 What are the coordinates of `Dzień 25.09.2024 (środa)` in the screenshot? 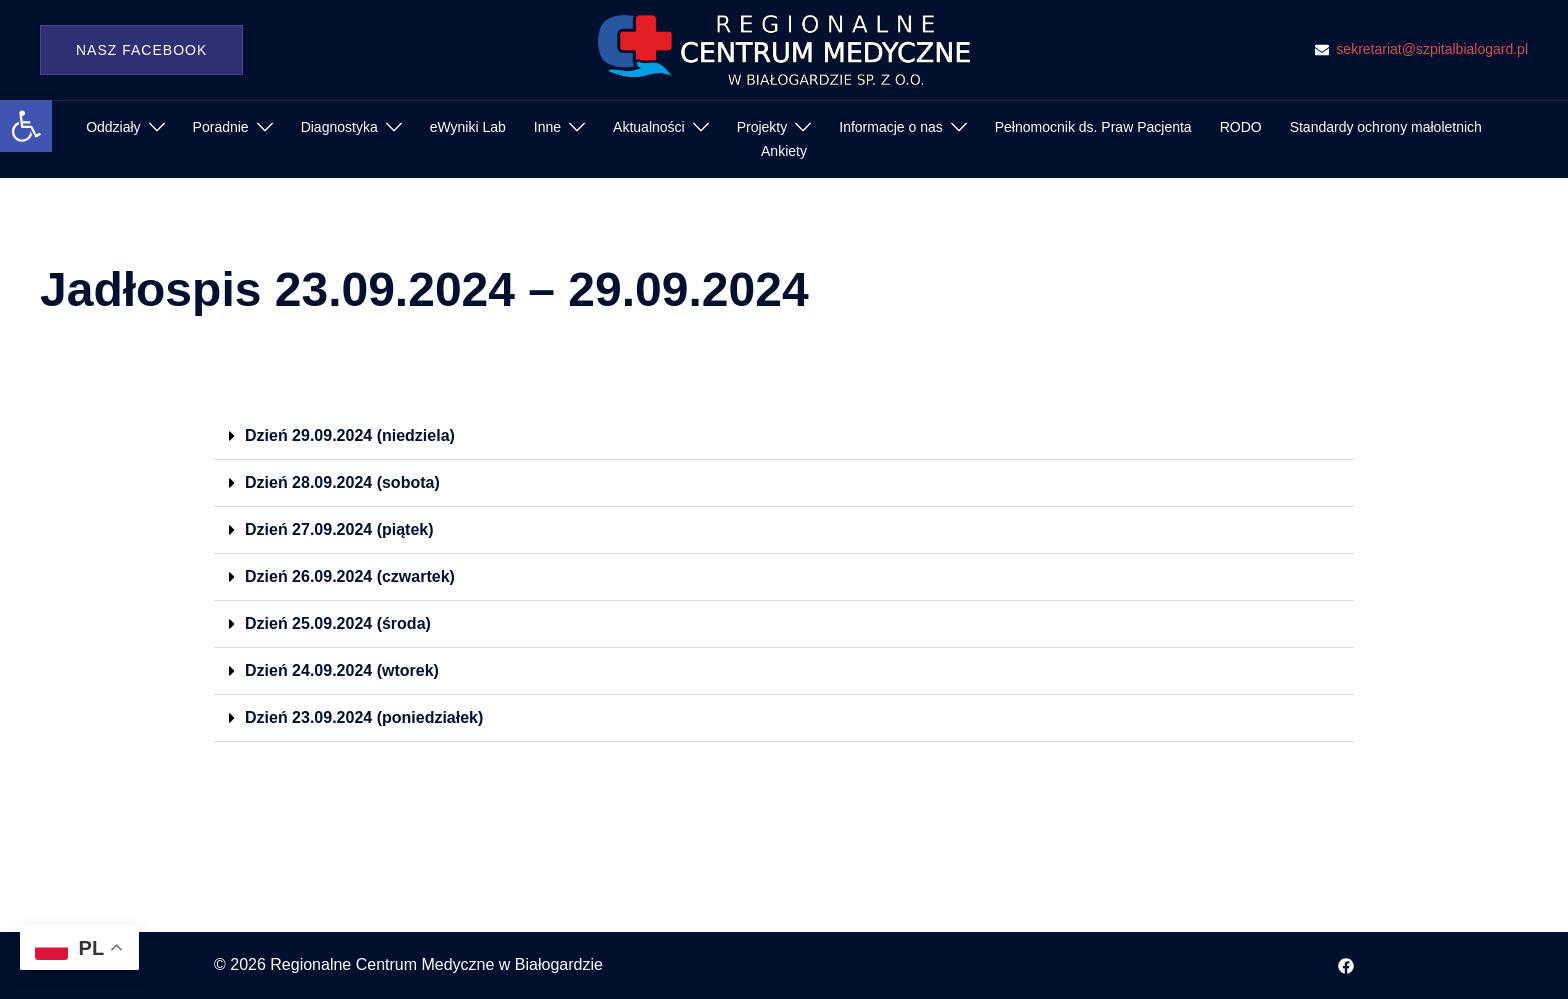 It's located at (338, 623).